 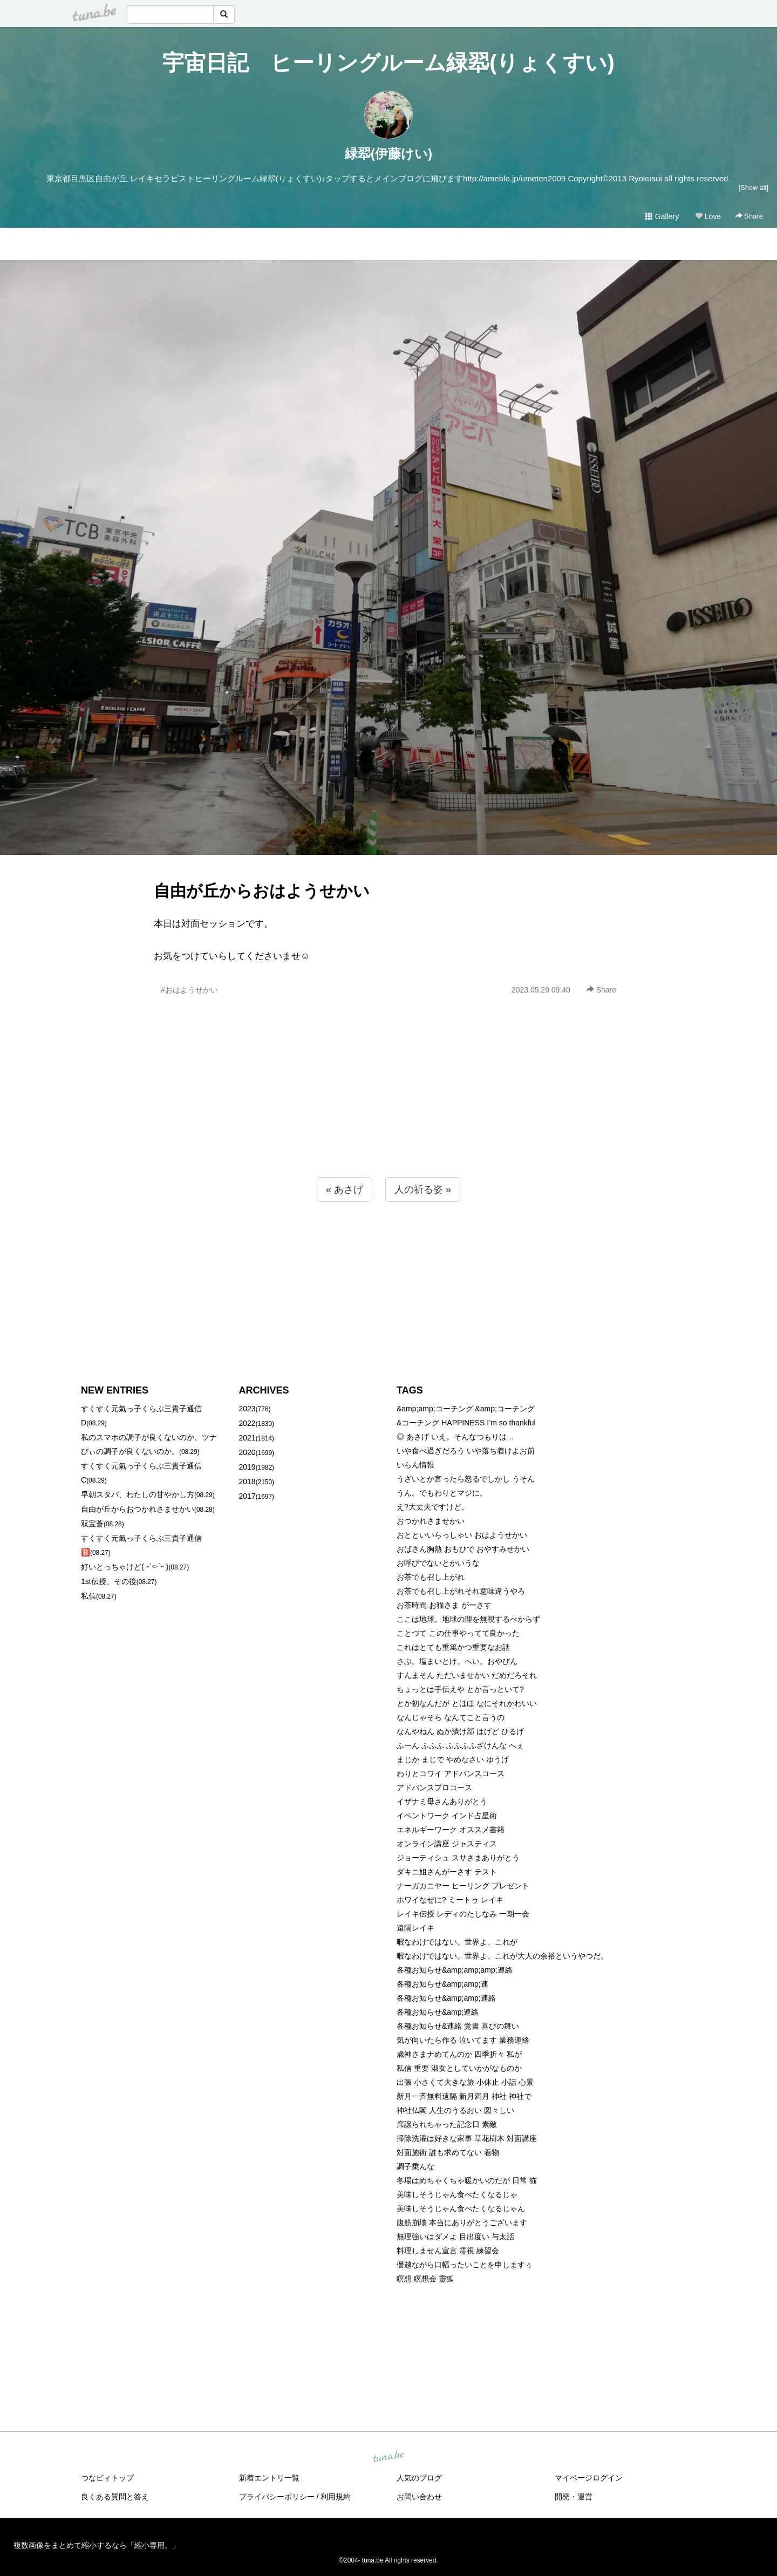 What do you see at coordinates (422, 1189) in the screenshot?
I see `人の祈る姿 »` at bounding box center [422, 1189].